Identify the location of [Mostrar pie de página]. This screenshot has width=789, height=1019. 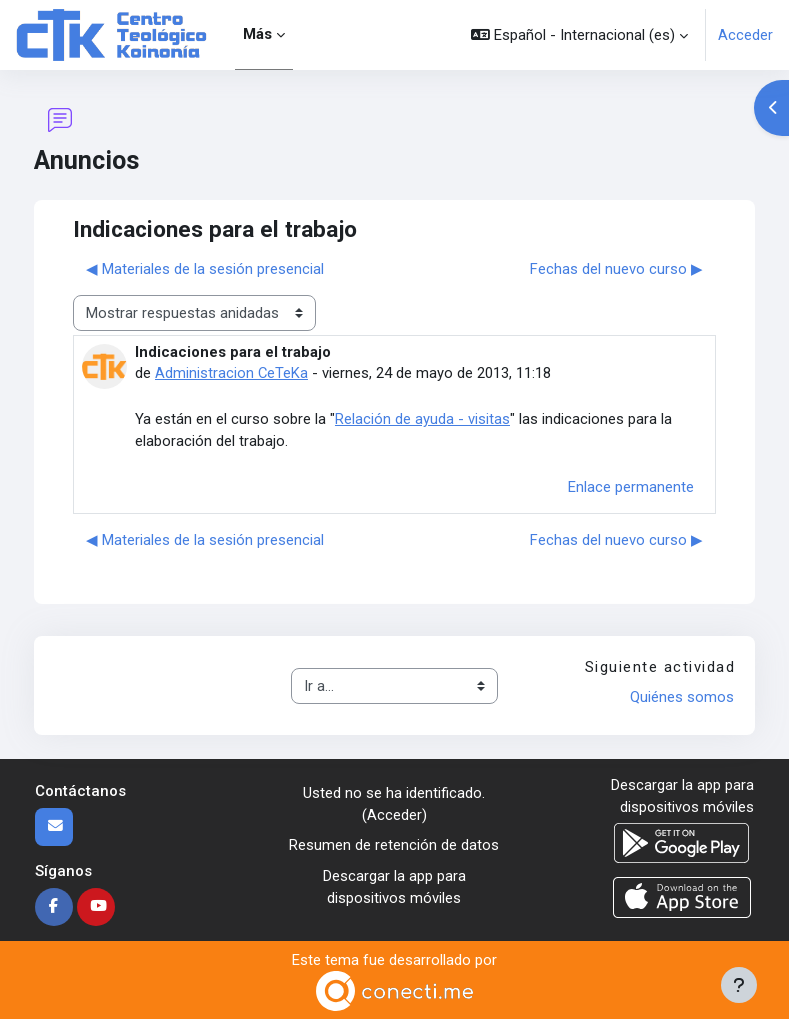
(739, 985).